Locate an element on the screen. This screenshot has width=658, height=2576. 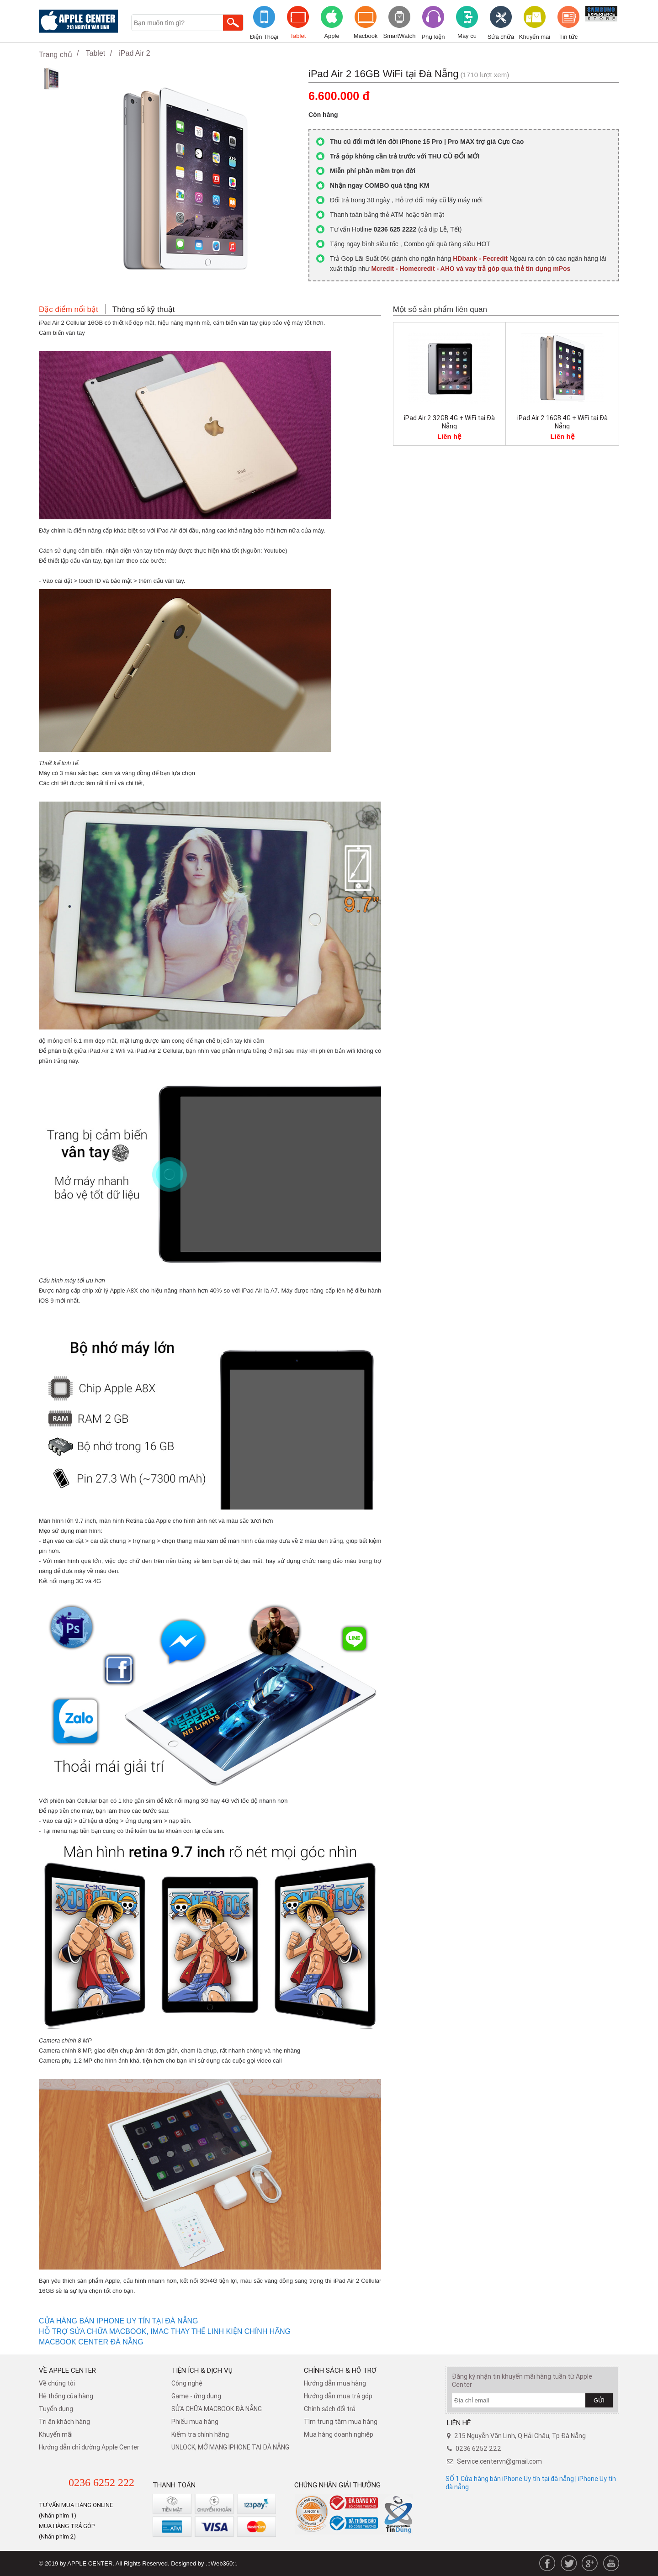
Kiểm tra chính hãng is located at coordinates (200, 2434).